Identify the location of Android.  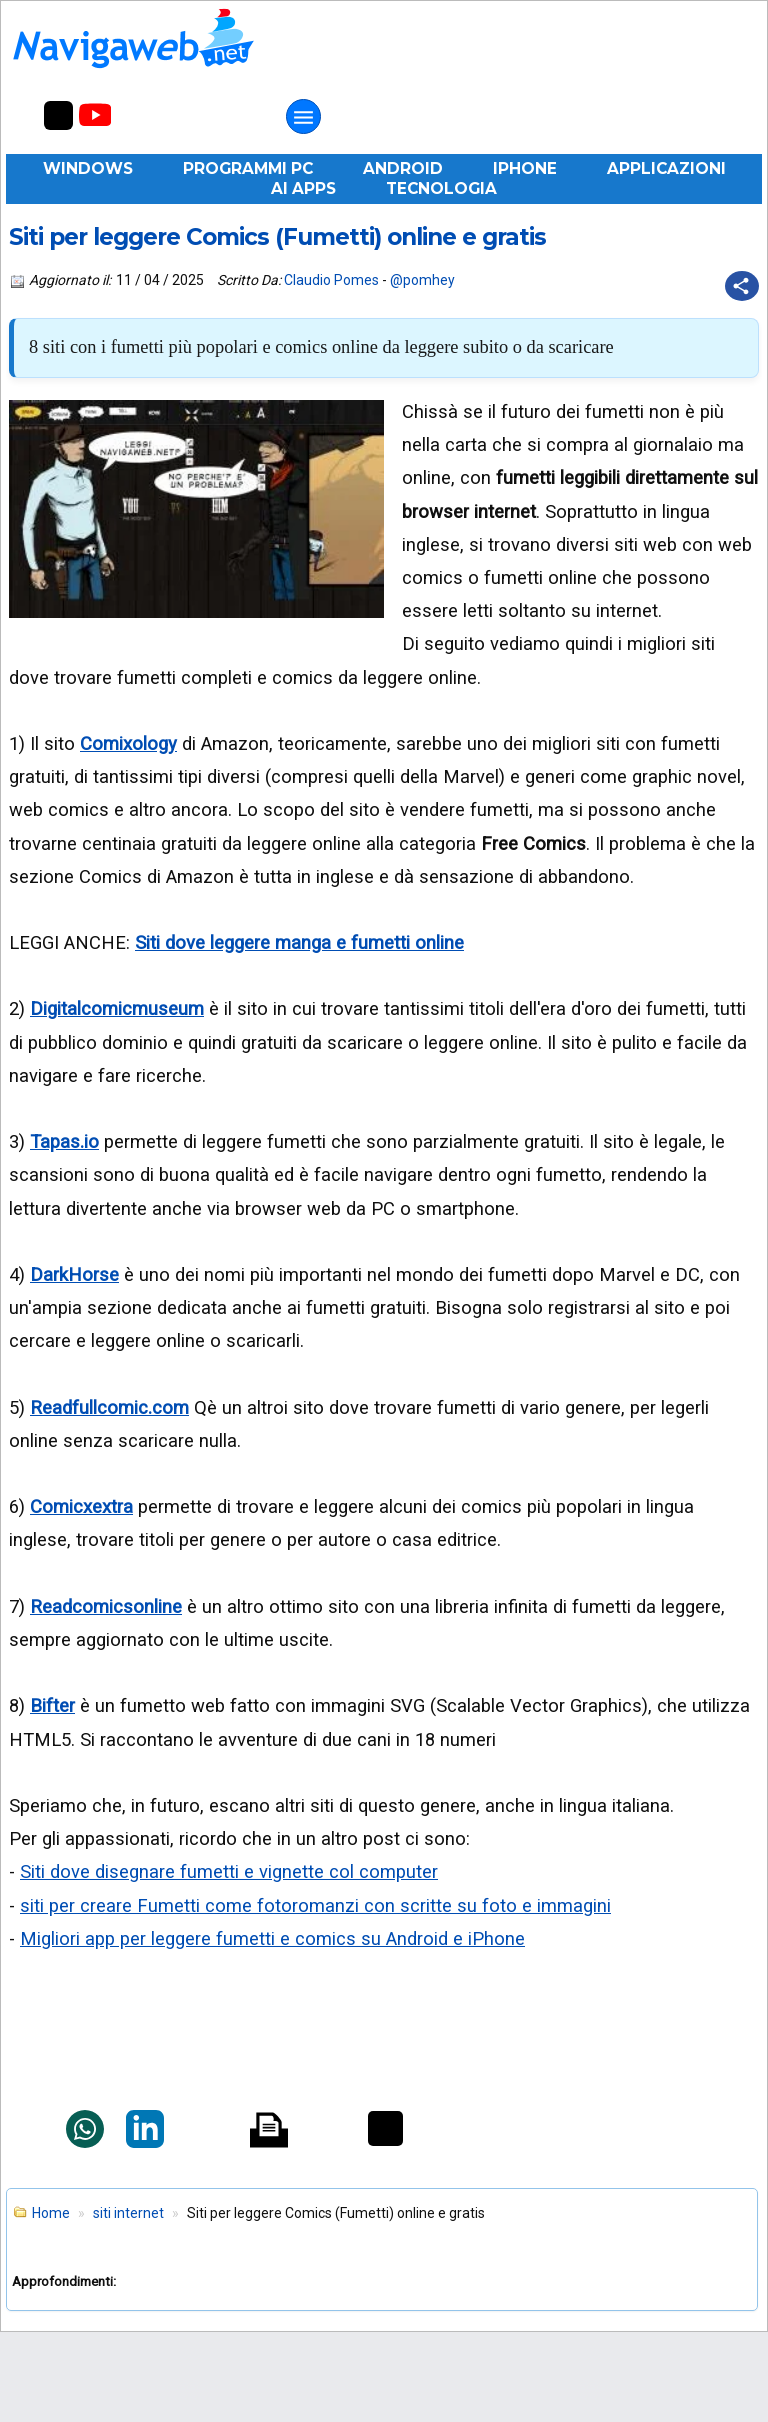
(403, 168).